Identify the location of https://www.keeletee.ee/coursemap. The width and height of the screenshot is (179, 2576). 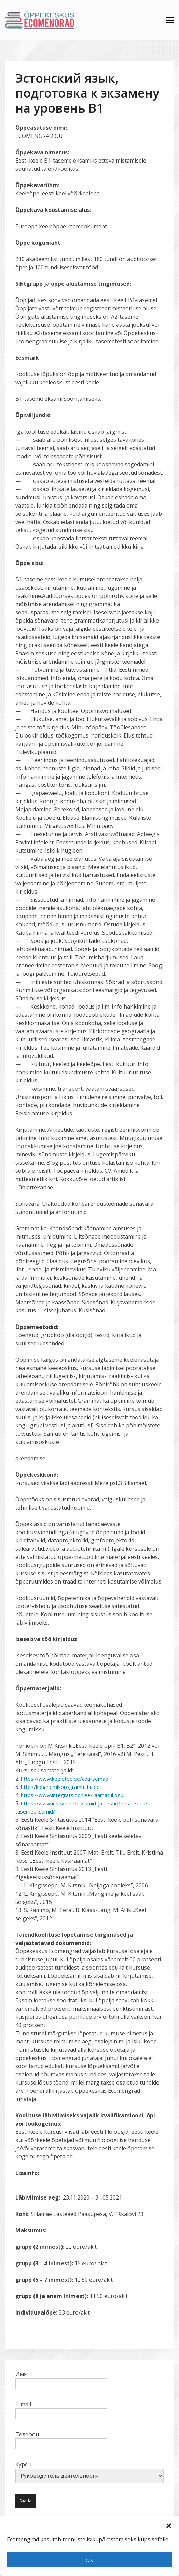
(67, 1778).